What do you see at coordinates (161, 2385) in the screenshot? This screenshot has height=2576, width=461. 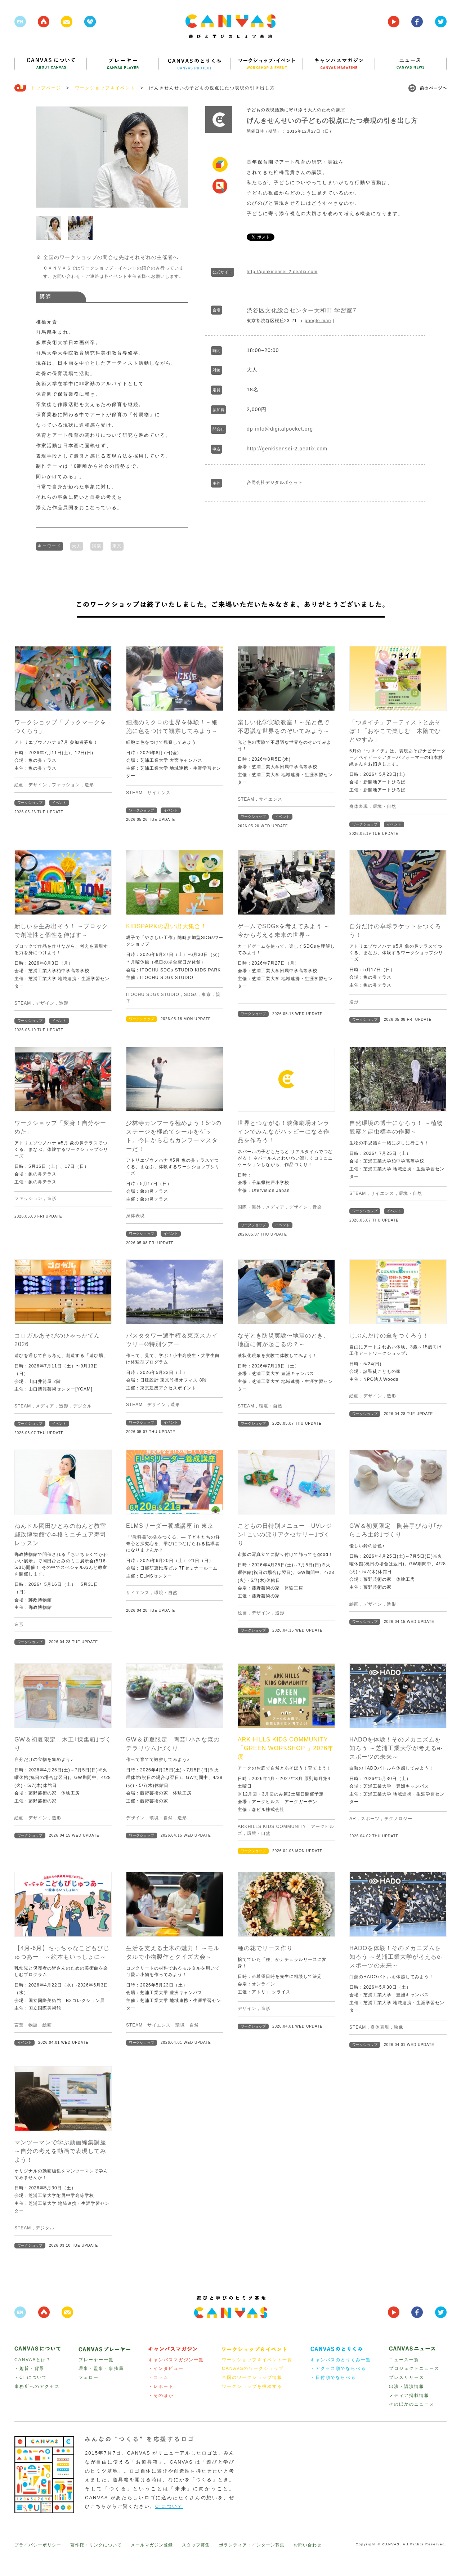 I see `・レポート` at bounding box center [161, 2385].